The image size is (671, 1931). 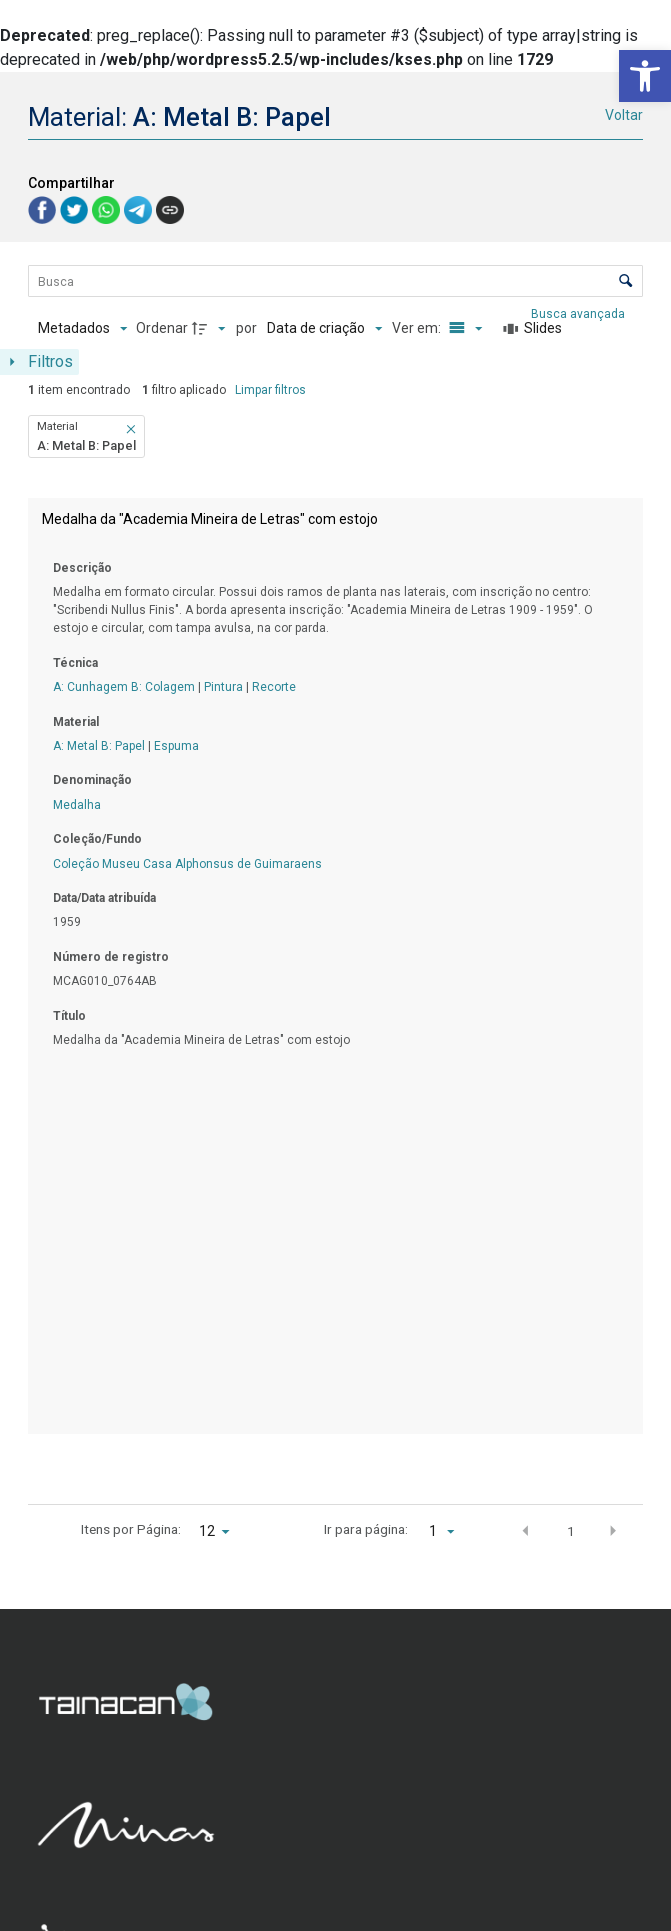 What do you see at coordinates (571, 1531) in the screenshot?
I see `1 [button]` at bounding box center [571, 1531].